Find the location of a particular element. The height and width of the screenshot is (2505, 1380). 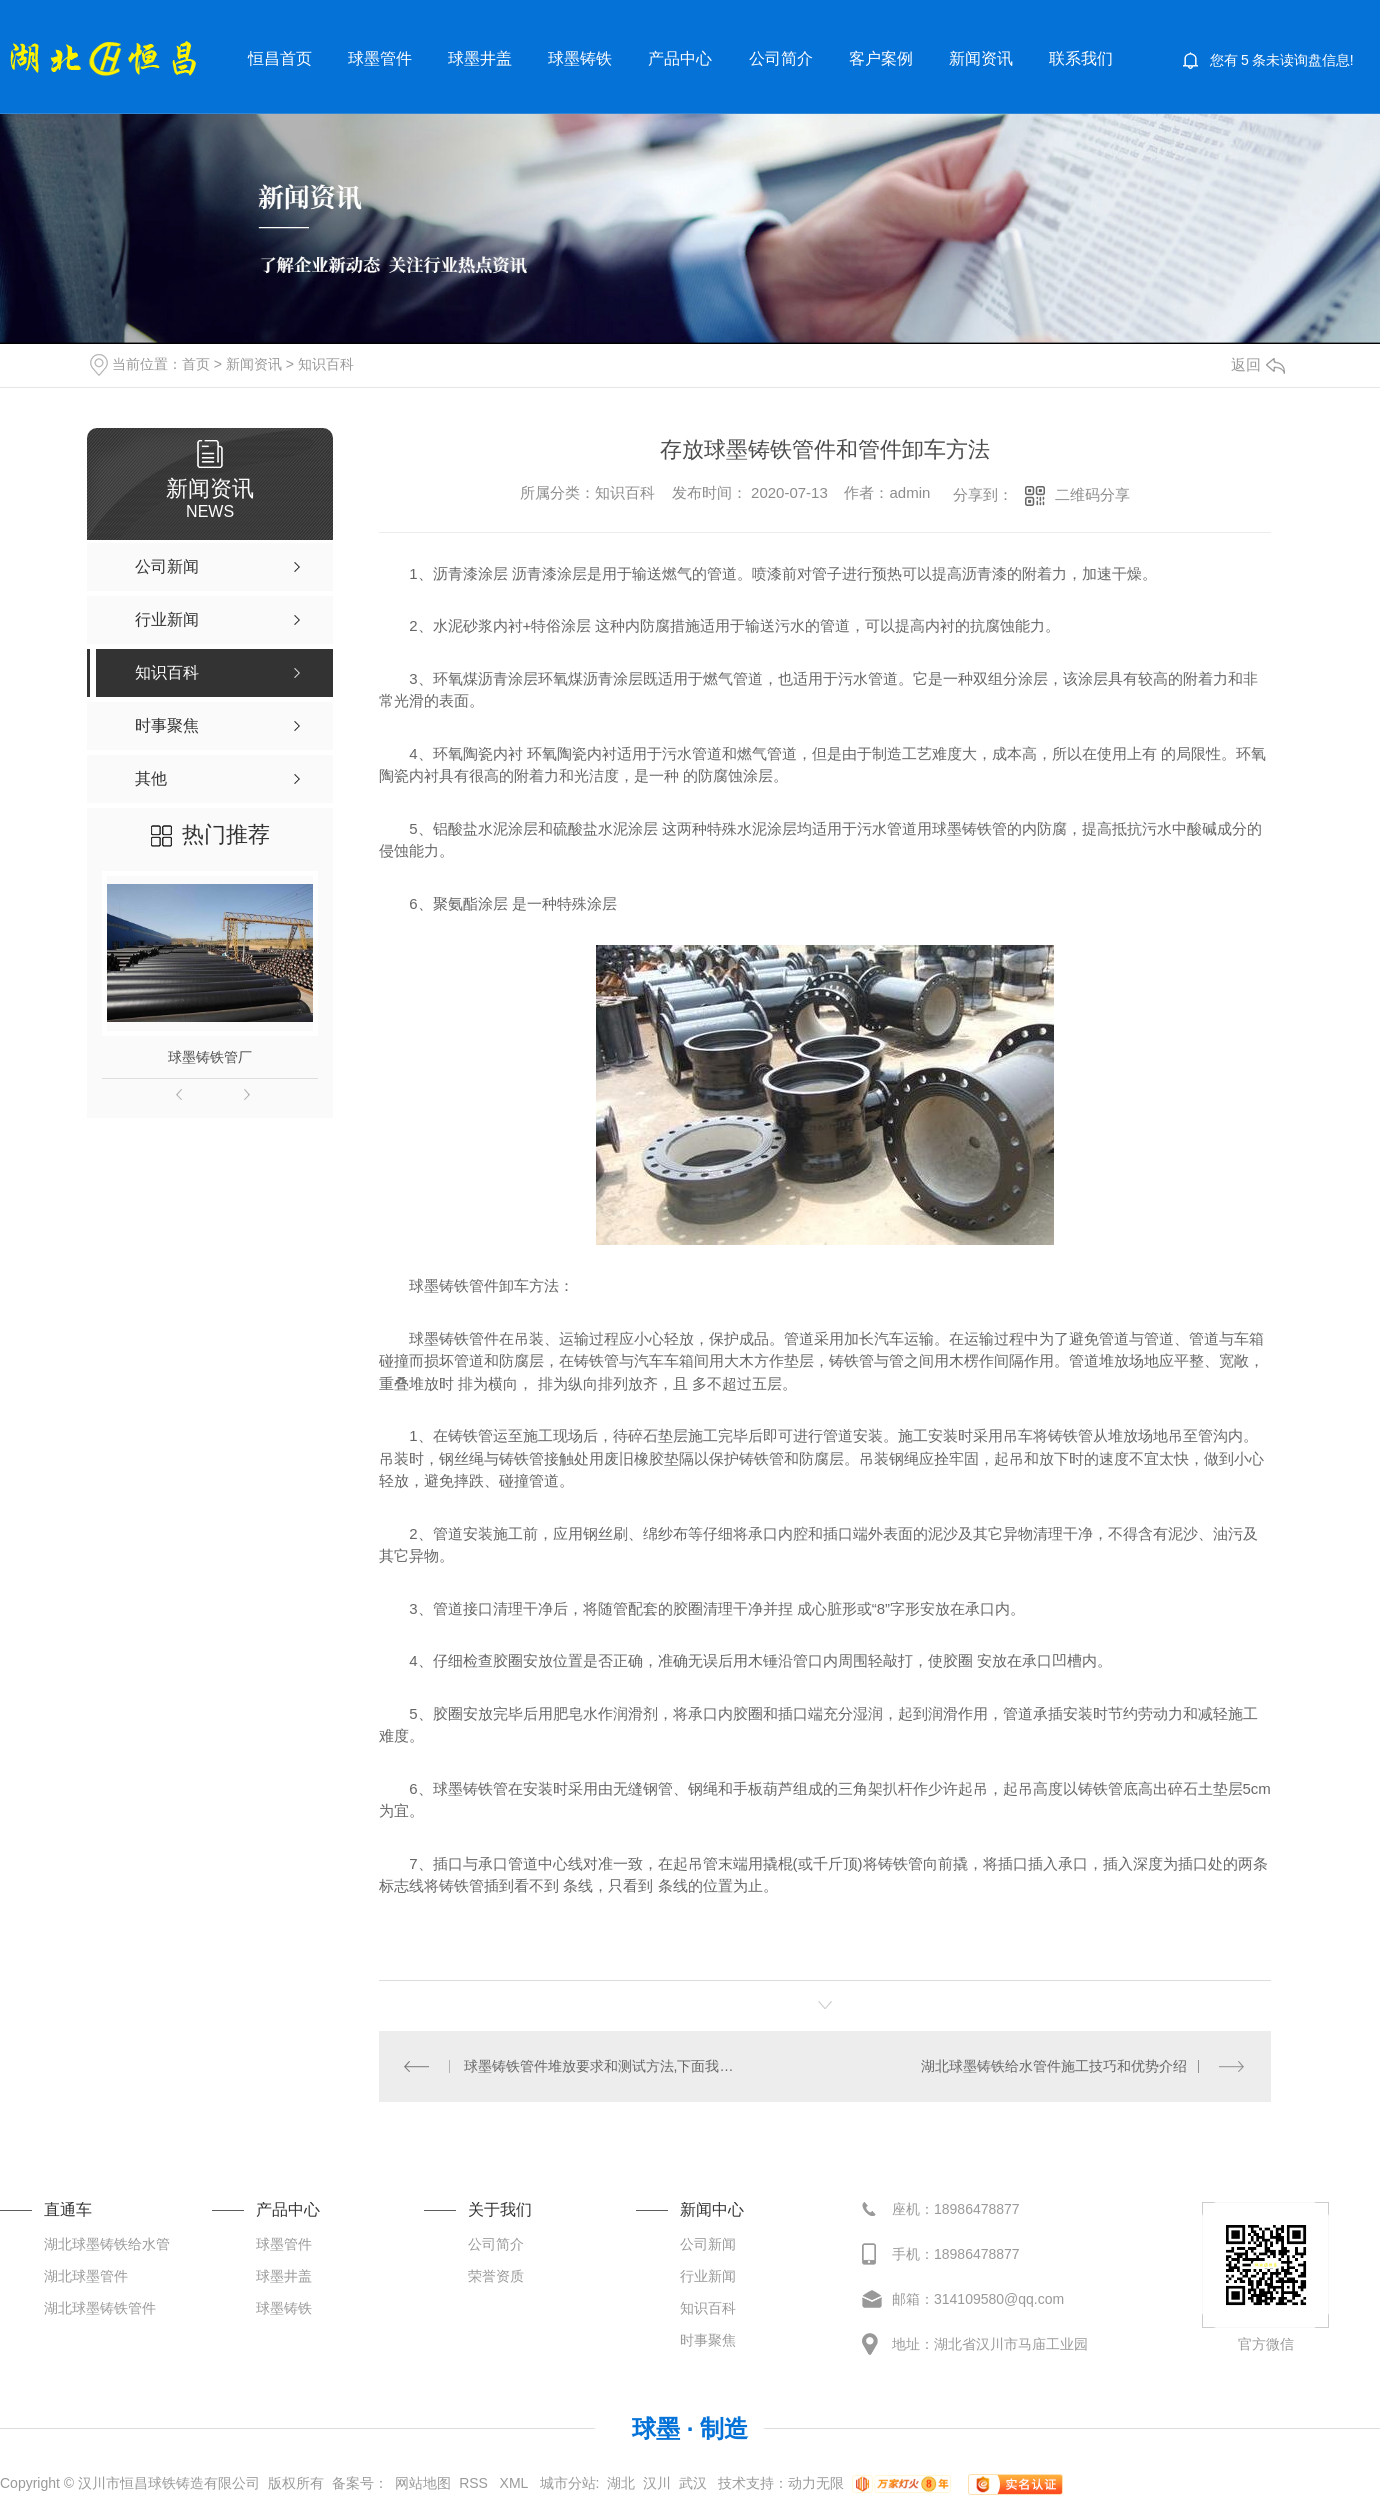

公司新闻 is located at coordinates (708, 2244).